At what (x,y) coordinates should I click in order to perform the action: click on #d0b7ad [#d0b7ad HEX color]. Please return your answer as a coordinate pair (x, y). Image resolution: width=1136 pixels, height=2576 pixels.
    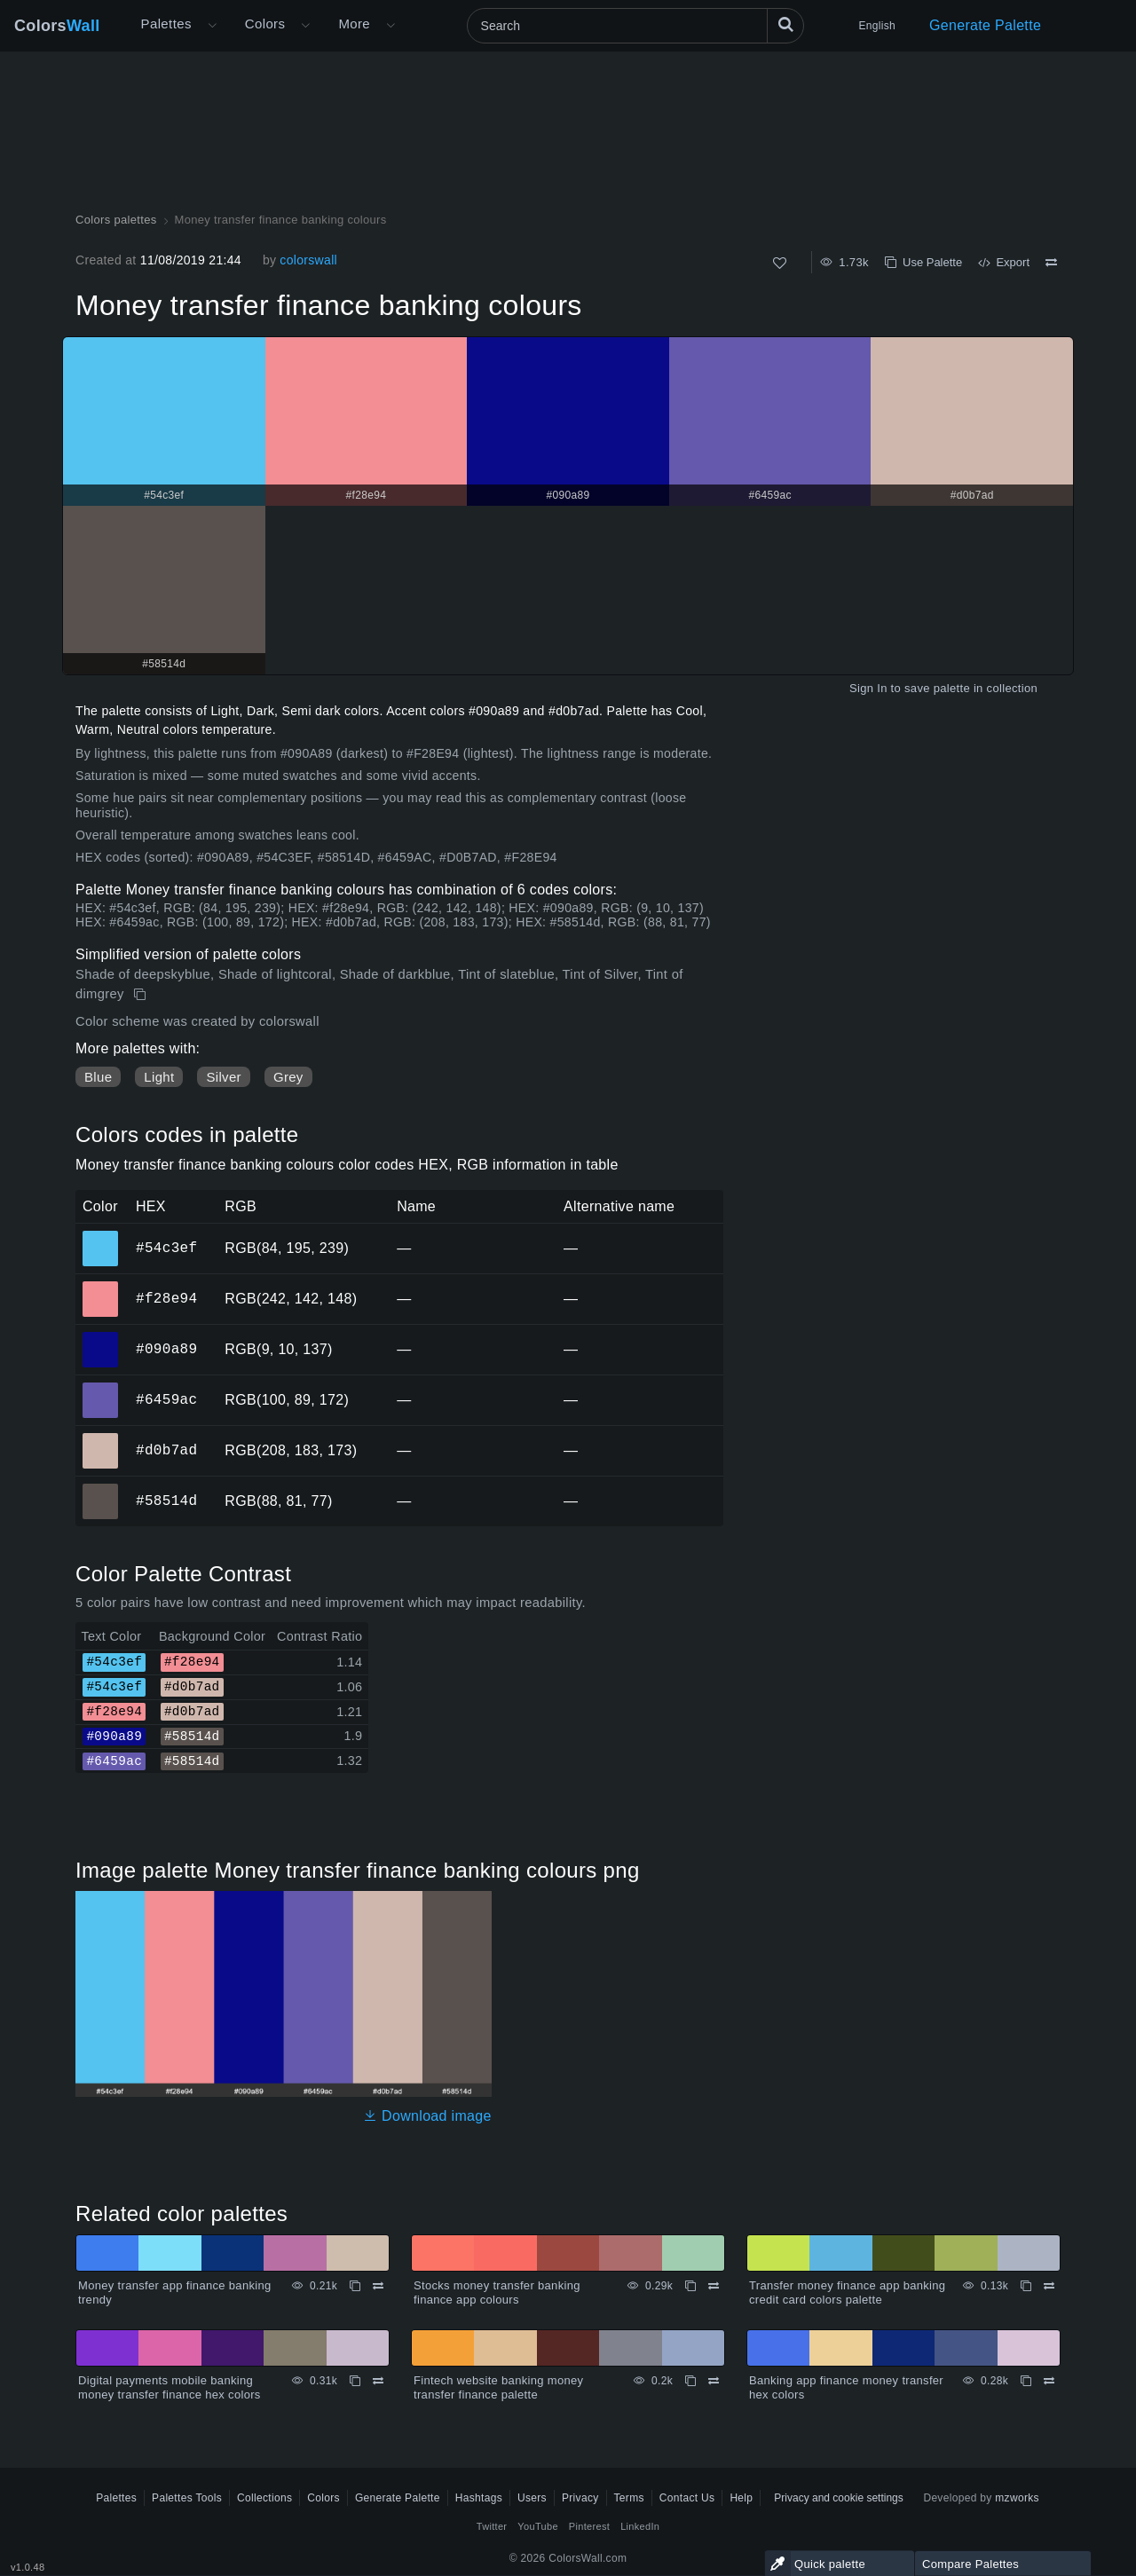
    Looking at the image, I should click on (100, 1438).